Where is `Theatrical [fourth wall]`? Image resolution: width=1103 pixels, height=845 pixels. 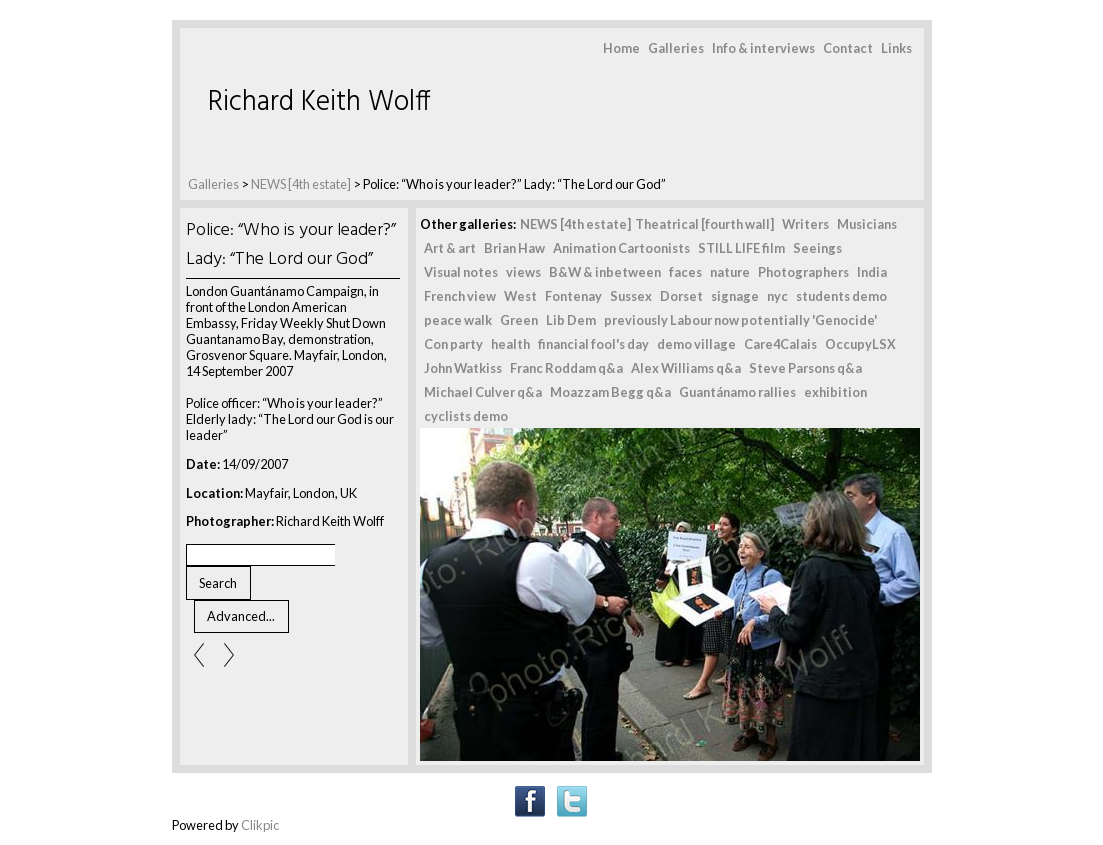
Theatrical [fourth wall] is located at coordinates (704, 224).